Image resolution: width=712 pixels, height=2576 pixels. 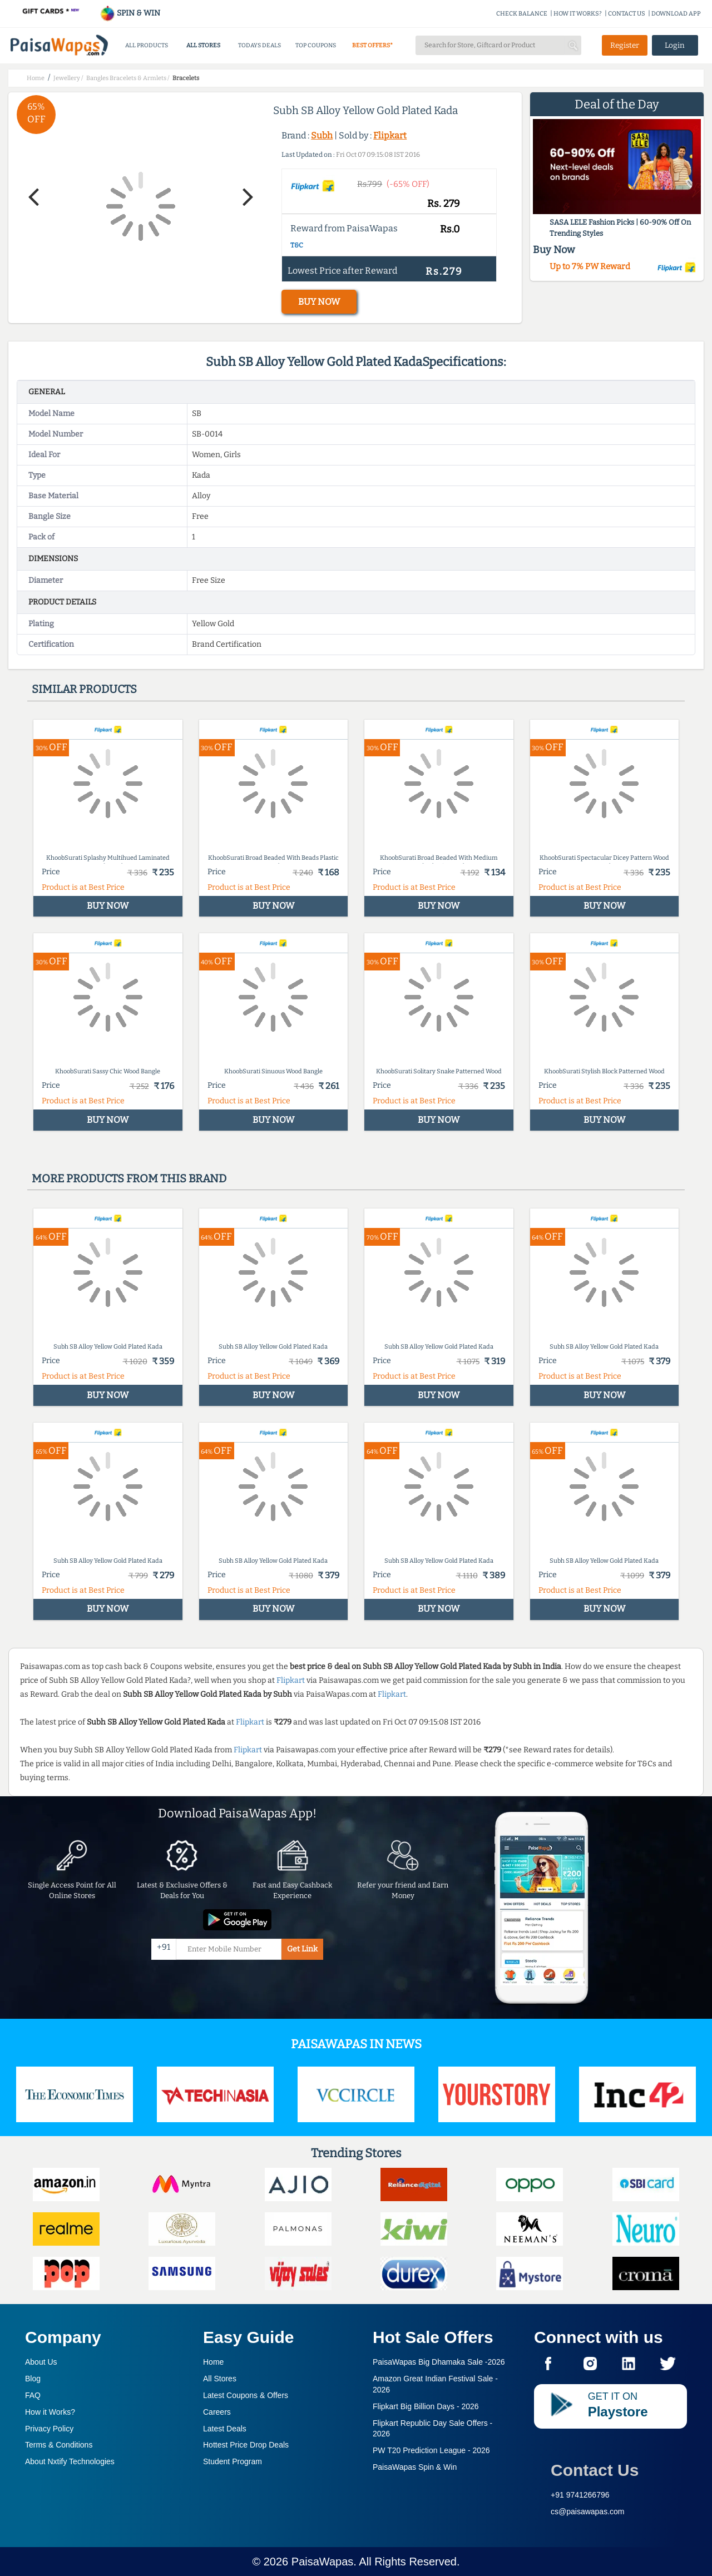 I want to click on Home, so click(x=213, y=2361).